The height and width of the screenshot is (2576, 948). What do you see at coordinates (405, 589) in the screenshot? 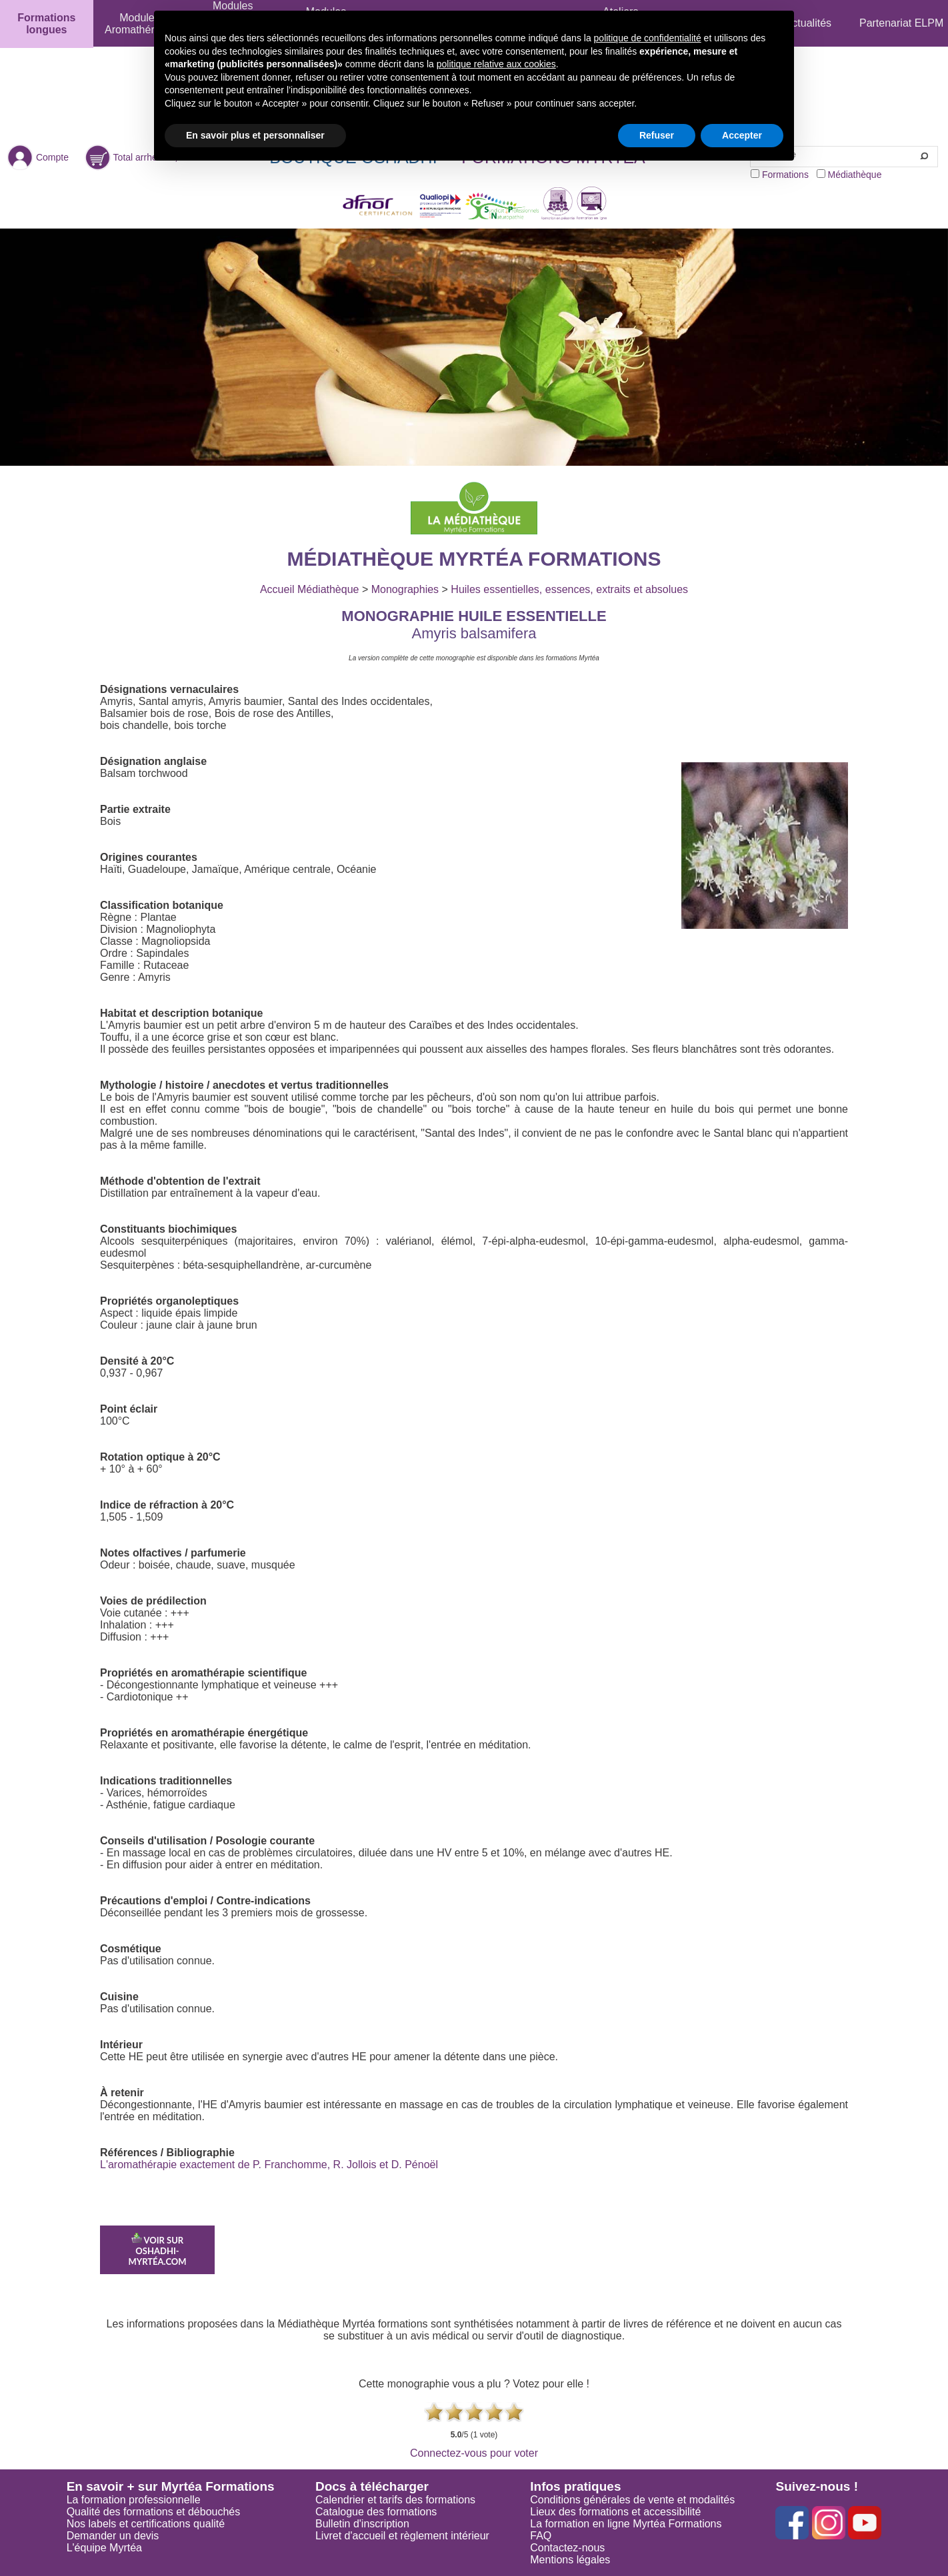
I see `Monographies` at bounding box center [405, 589].